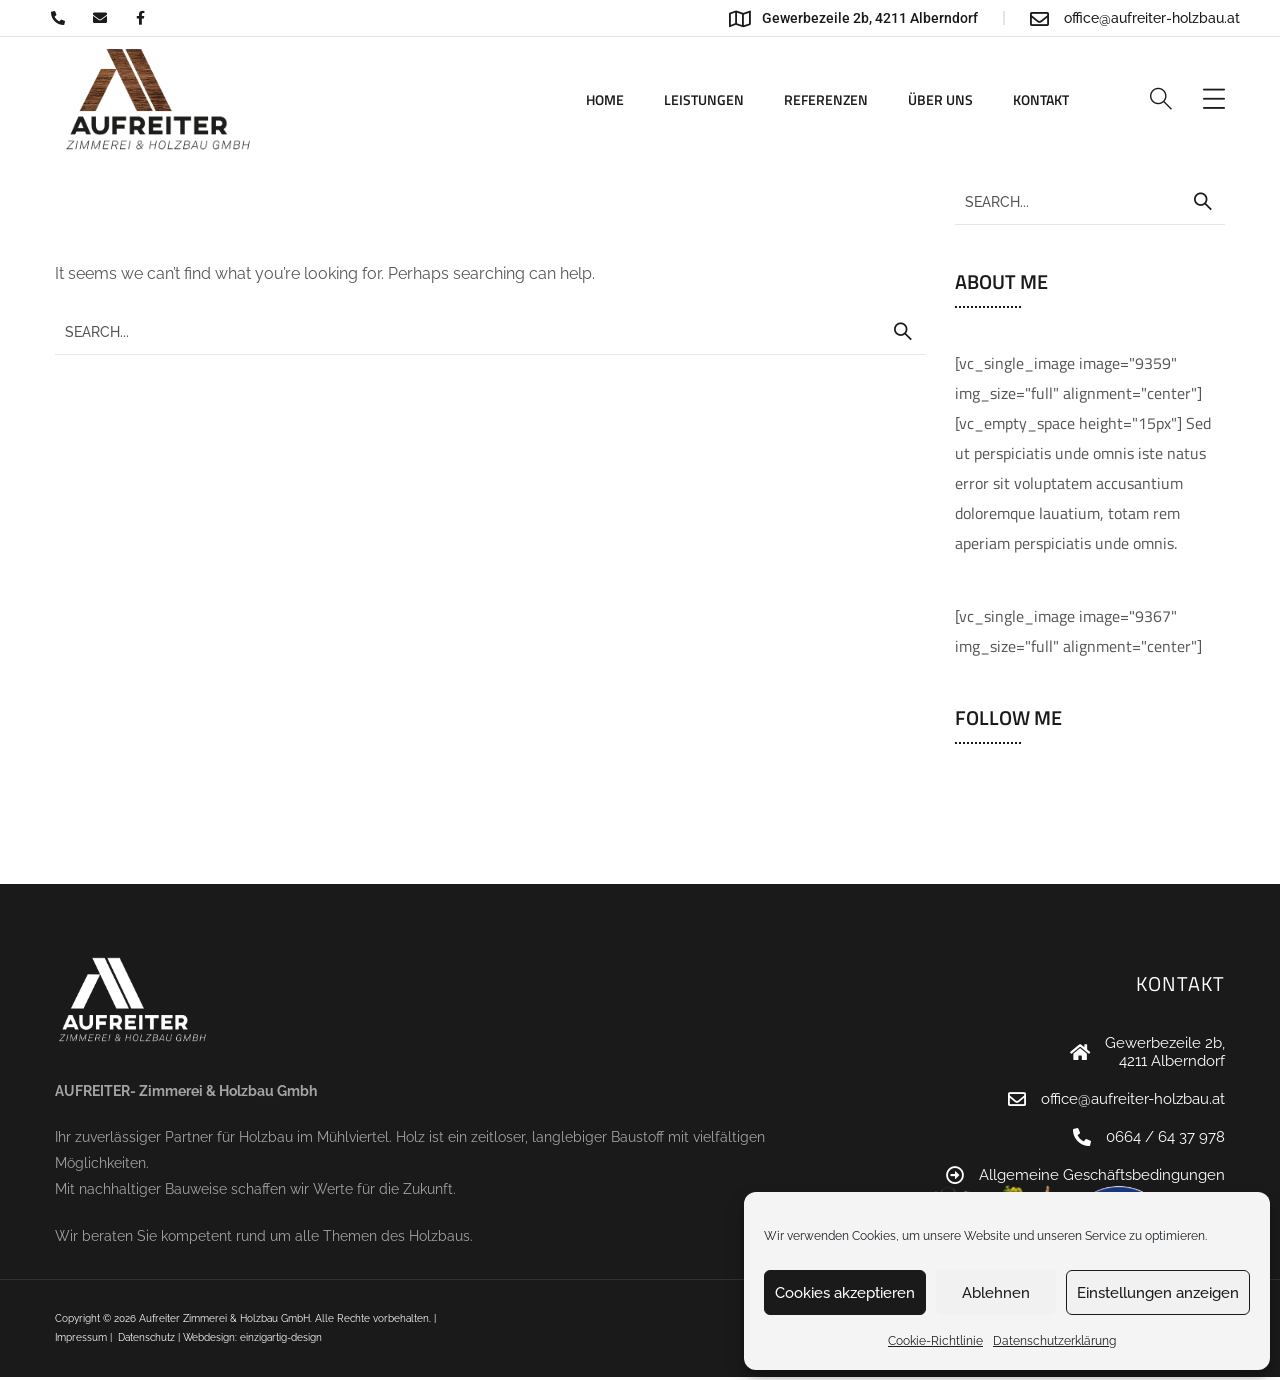 The image size is (1280, 1380). I want to click on Datenschutz, so click(146, 1337).